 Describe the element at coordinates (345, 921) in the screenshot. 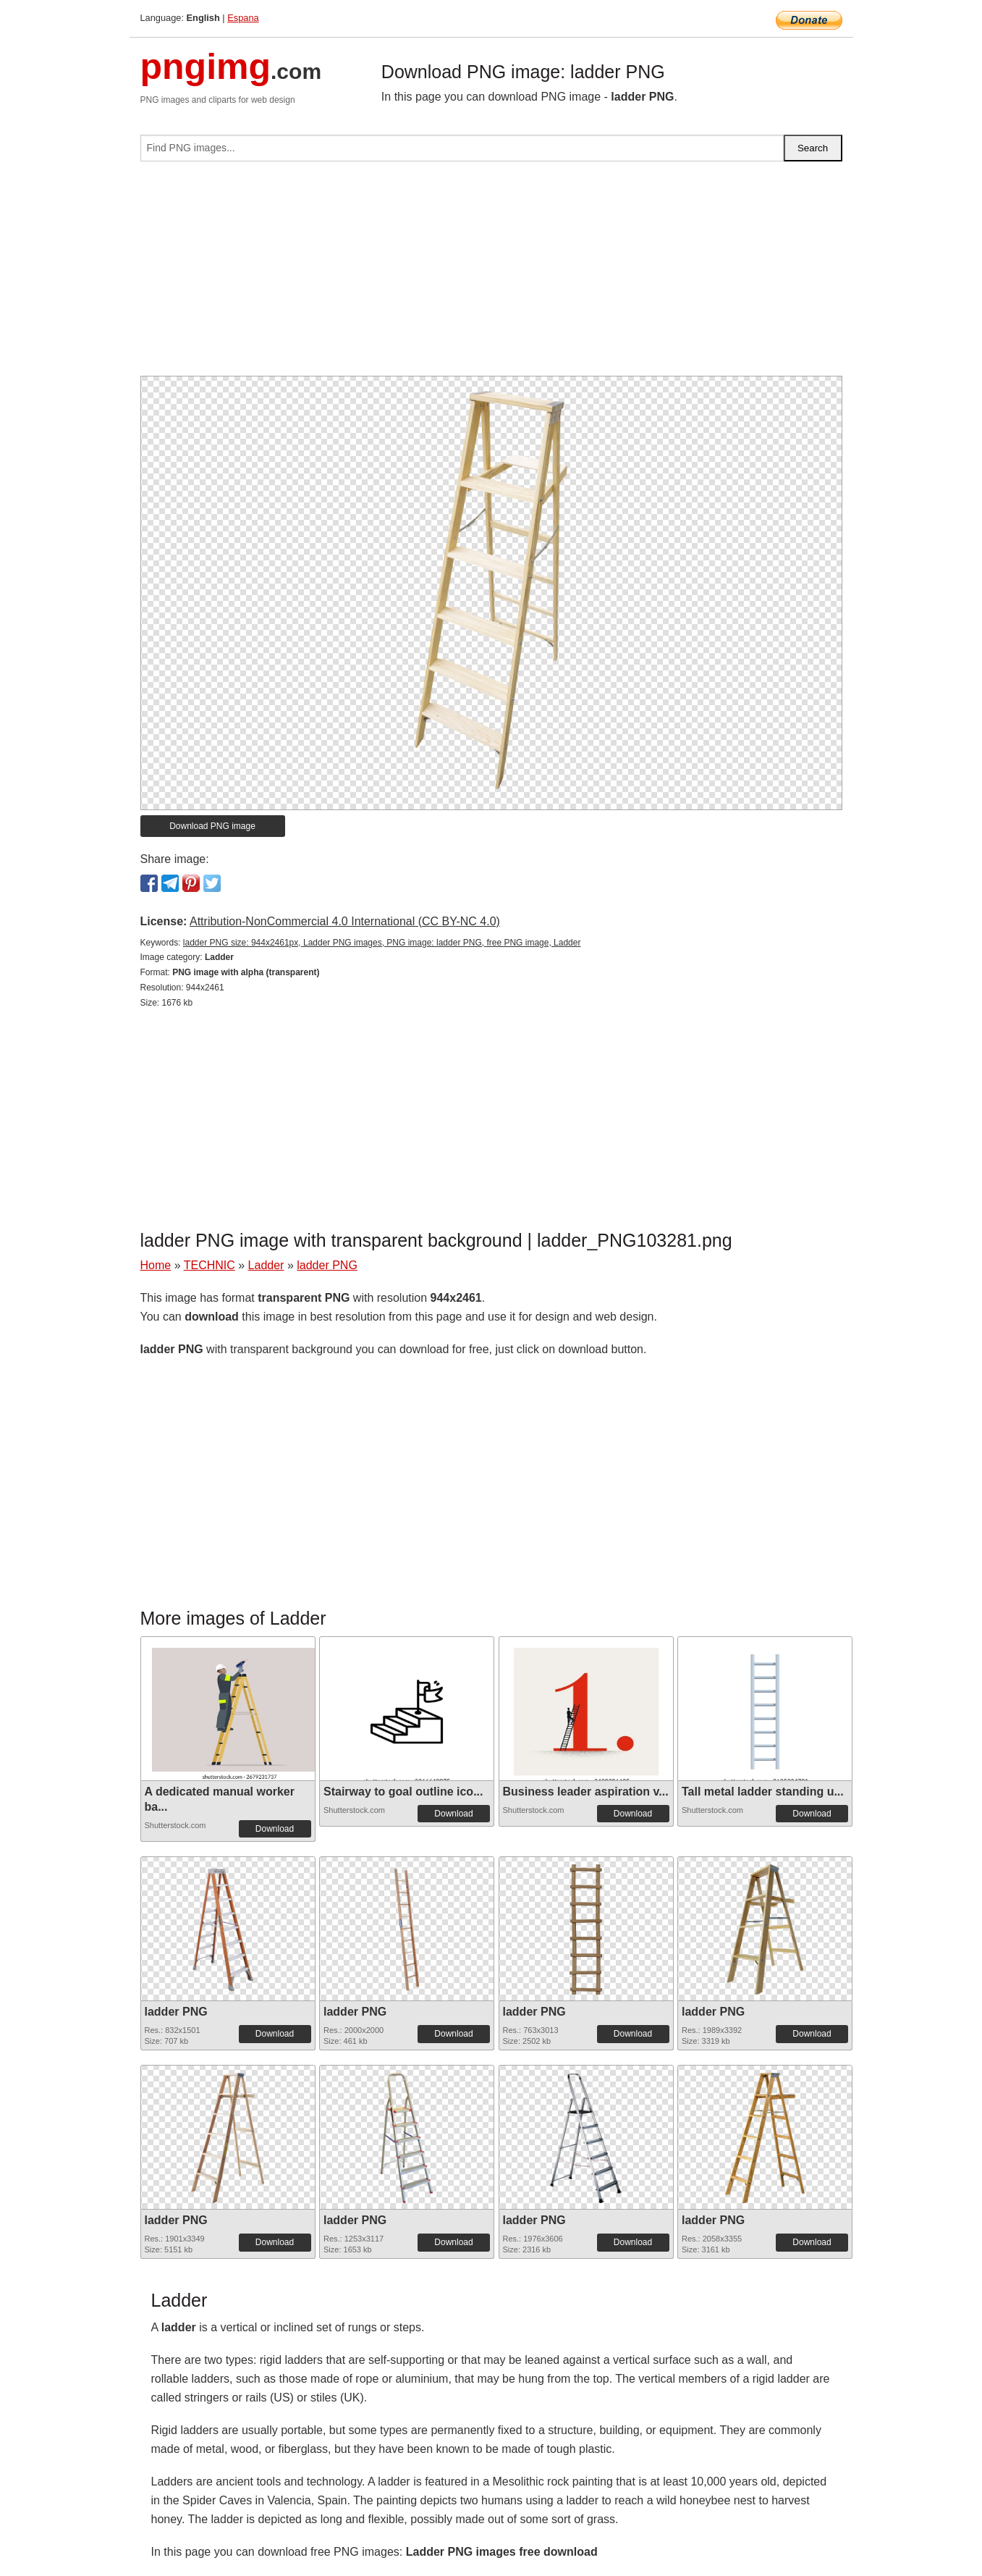

I see `Attribution-NonCommercial 4.0 International (CC BY-NC 4.0)` at that location.